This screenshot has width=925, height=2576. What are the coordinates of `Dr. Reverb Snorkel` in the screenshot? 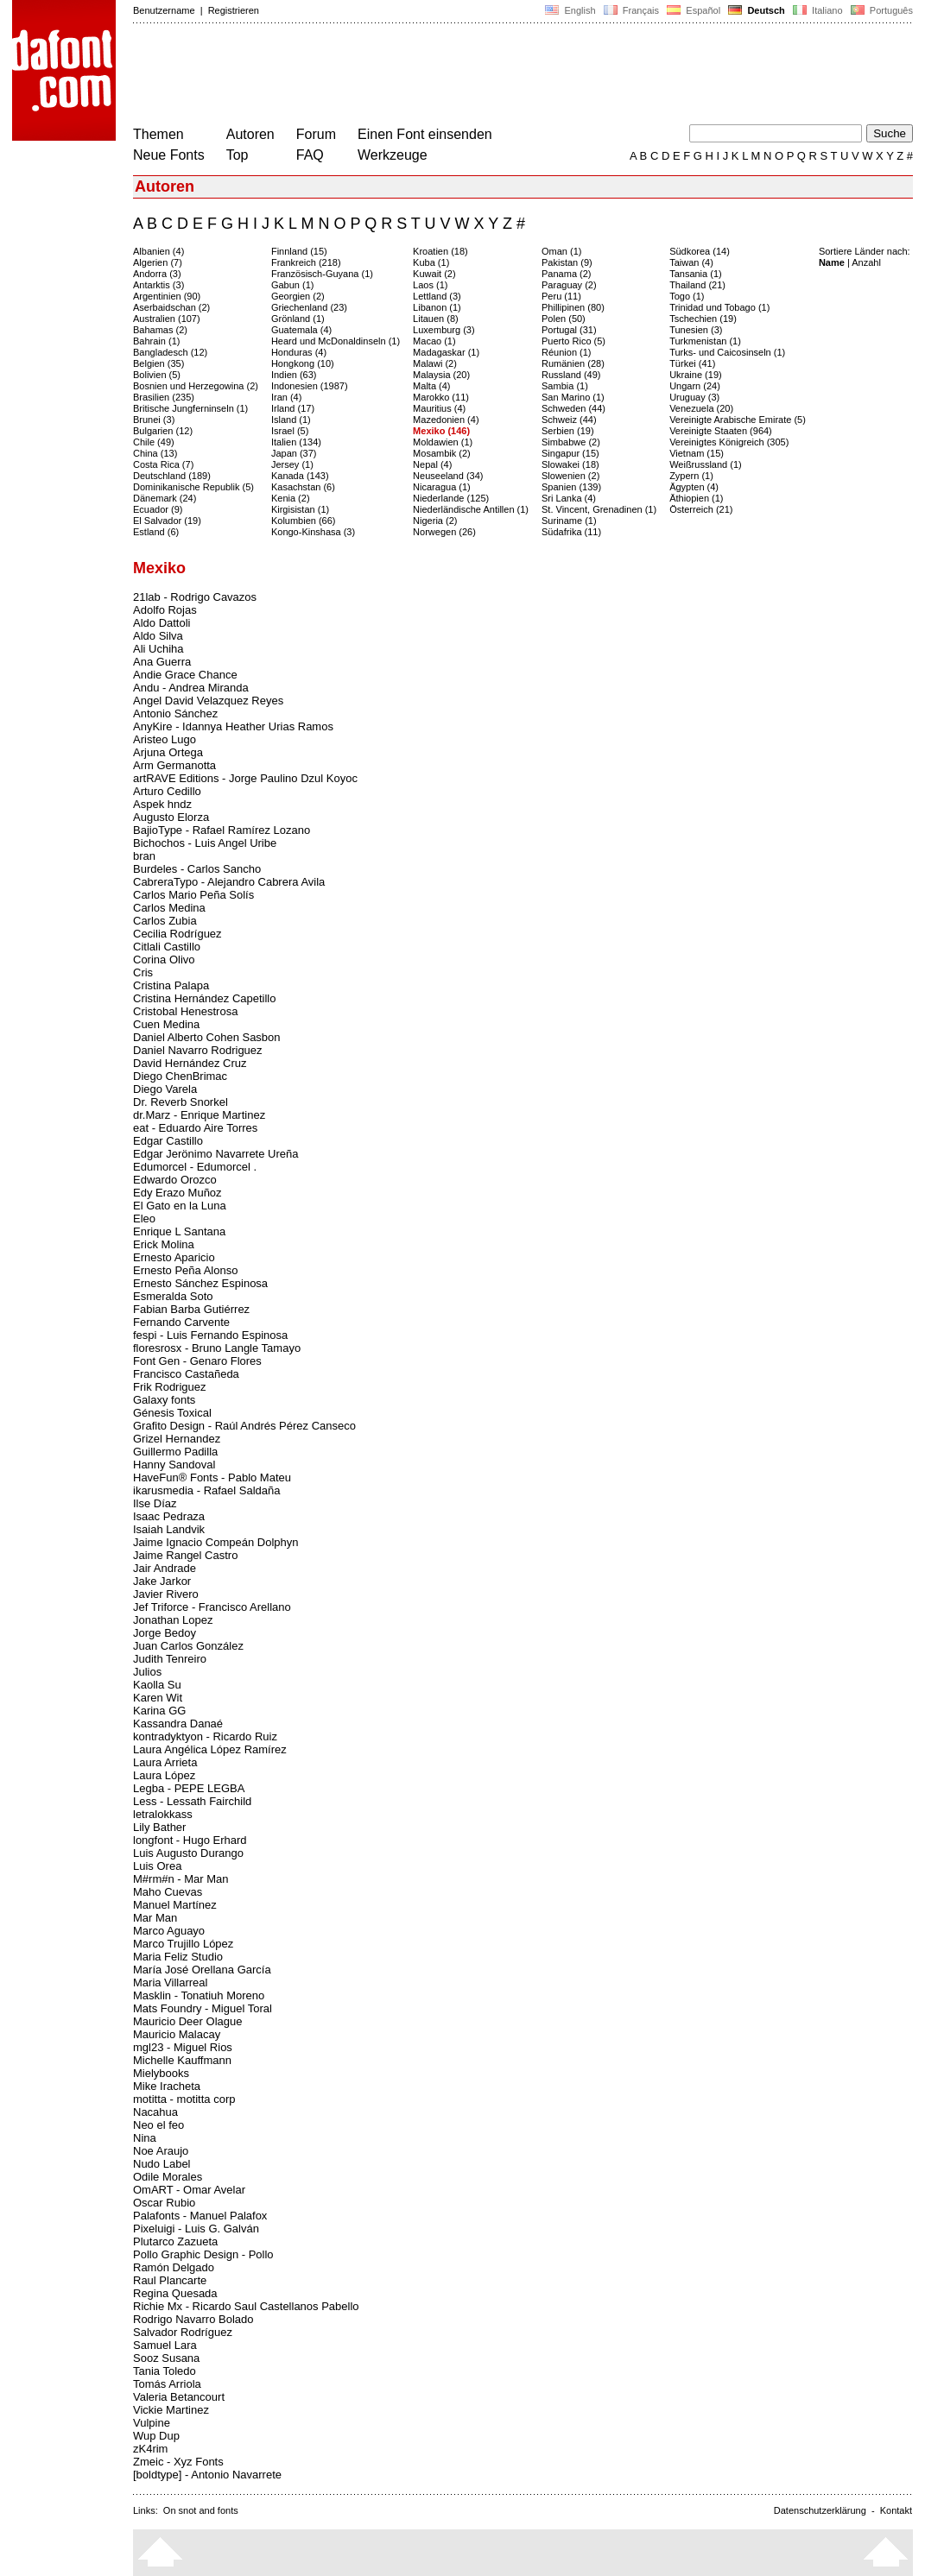 It's located at (180, 1101).